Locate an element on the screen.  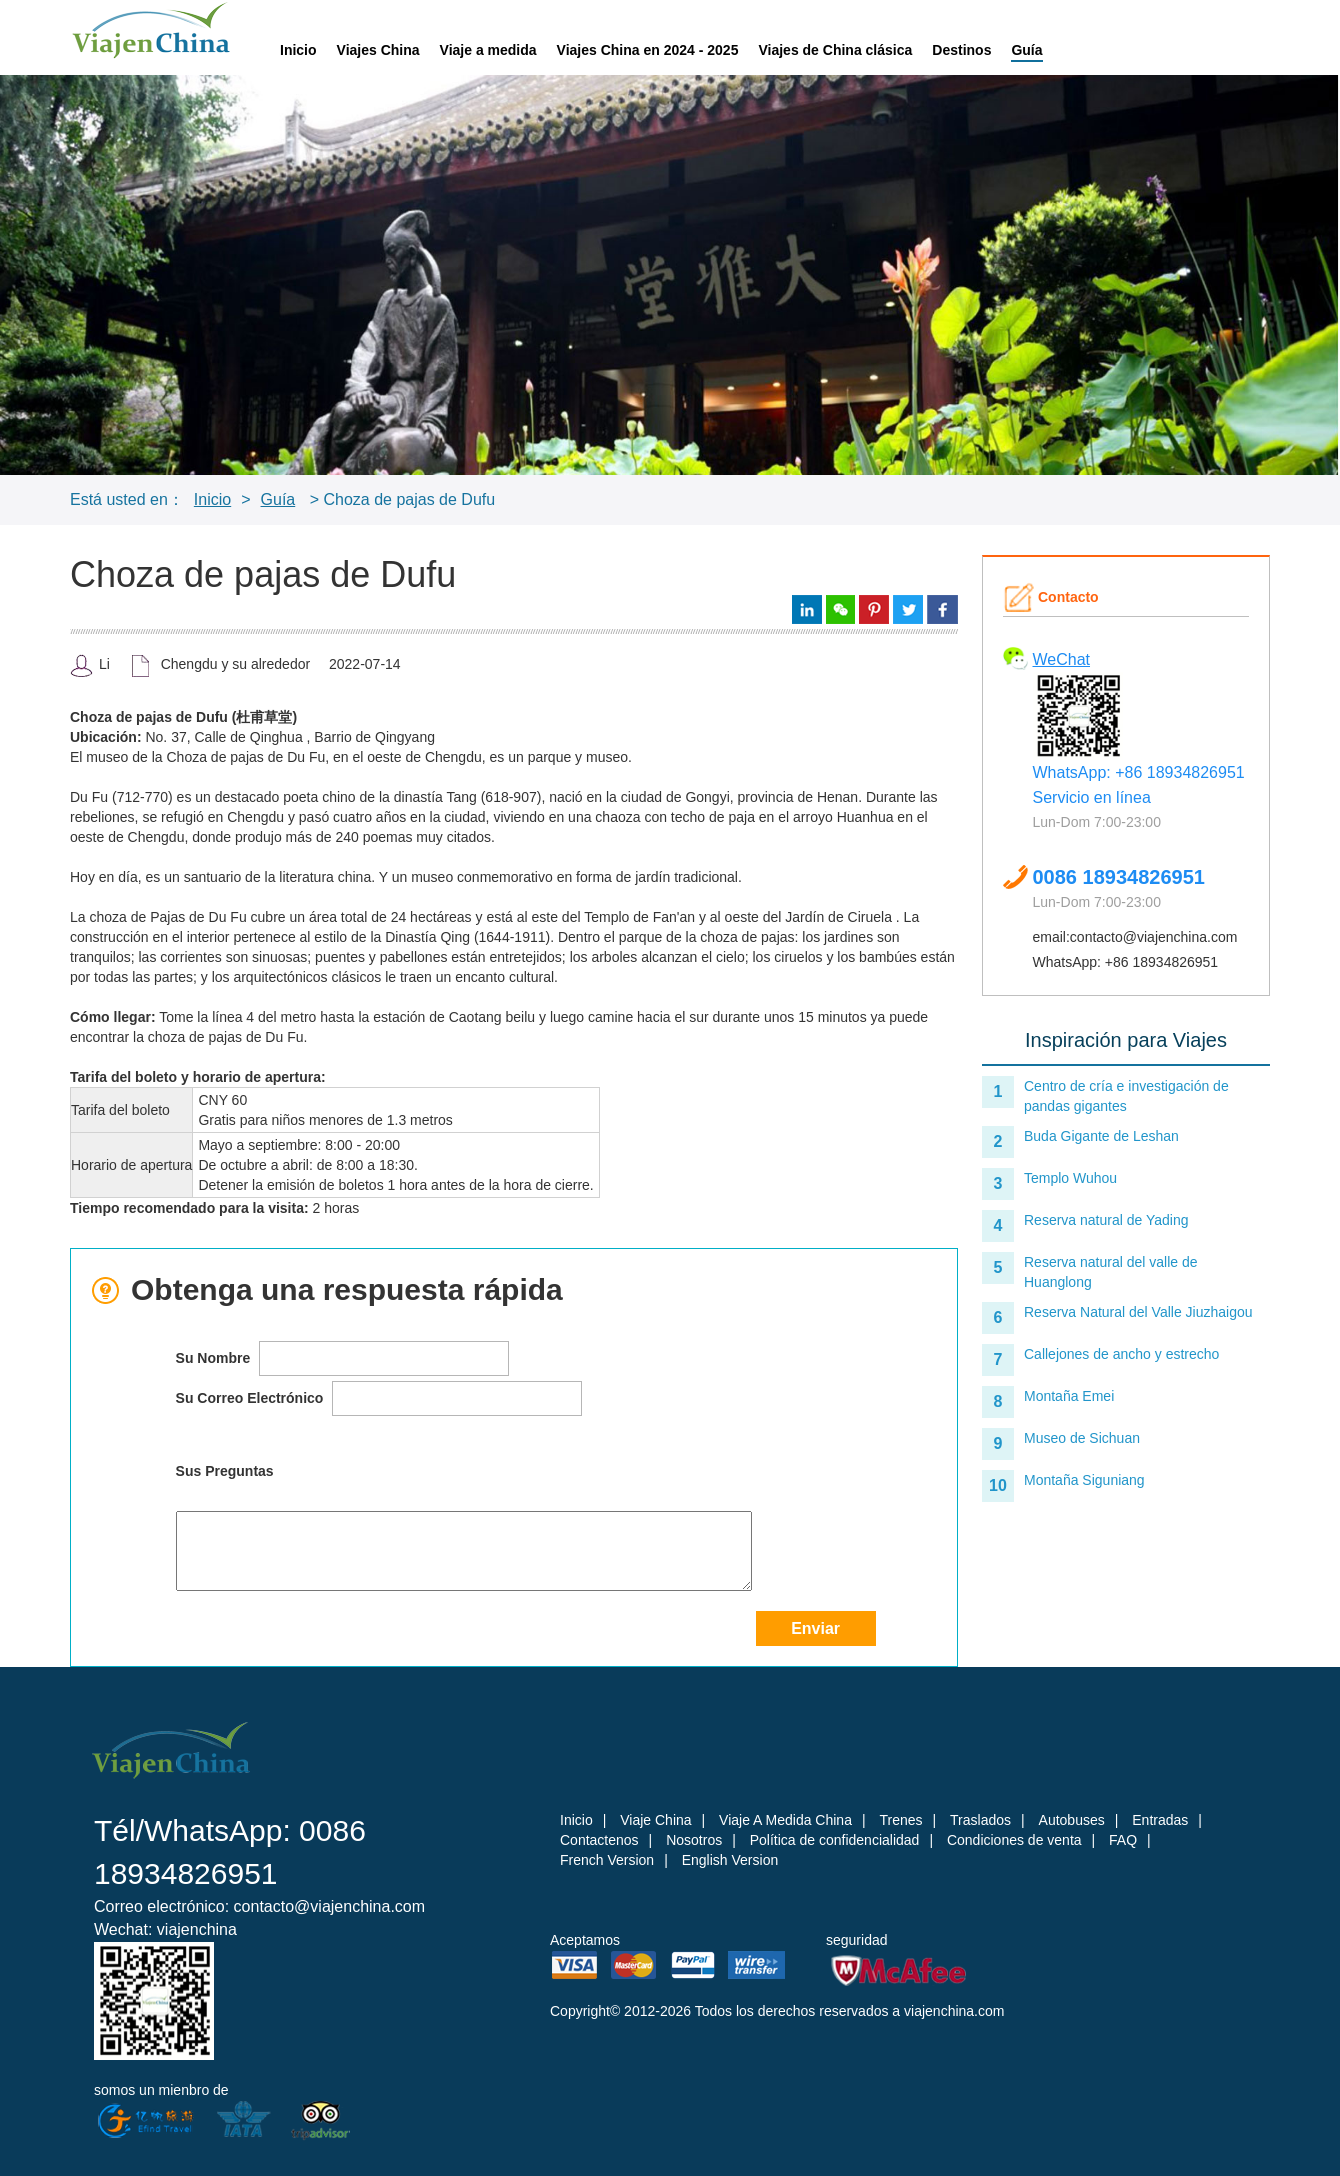
Guía is located at coordinates (1026, 50).